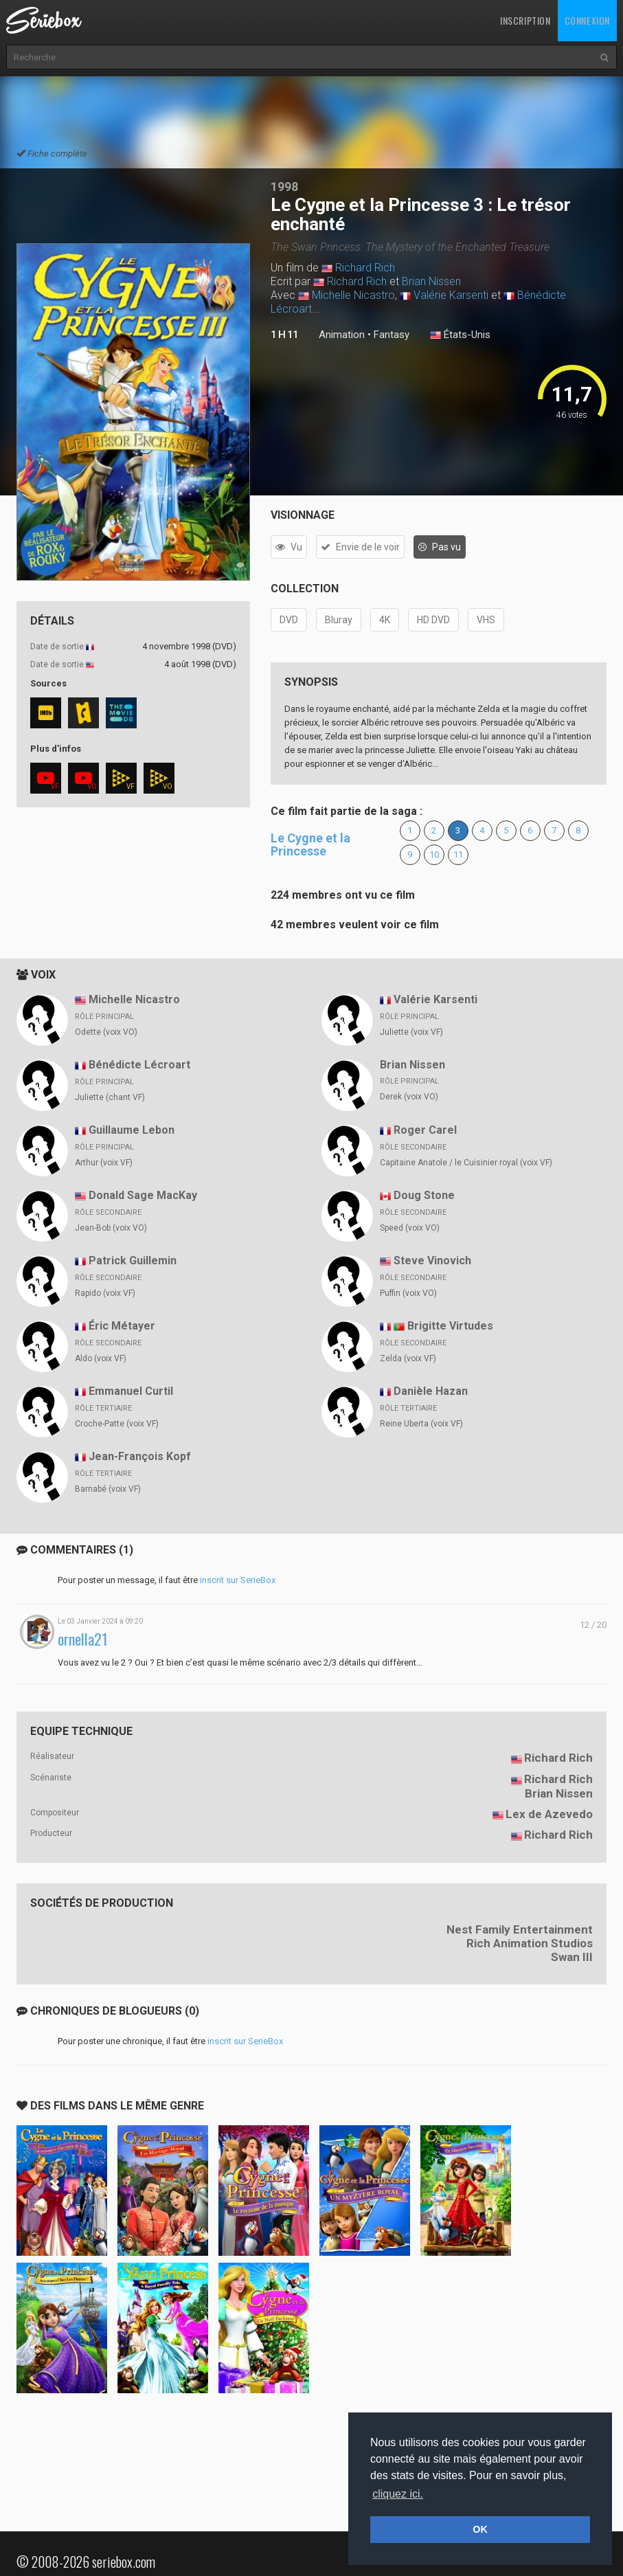 The height and width of the screenshot is (2576, 623). I want to click on Fantasy, so click(391, 334).